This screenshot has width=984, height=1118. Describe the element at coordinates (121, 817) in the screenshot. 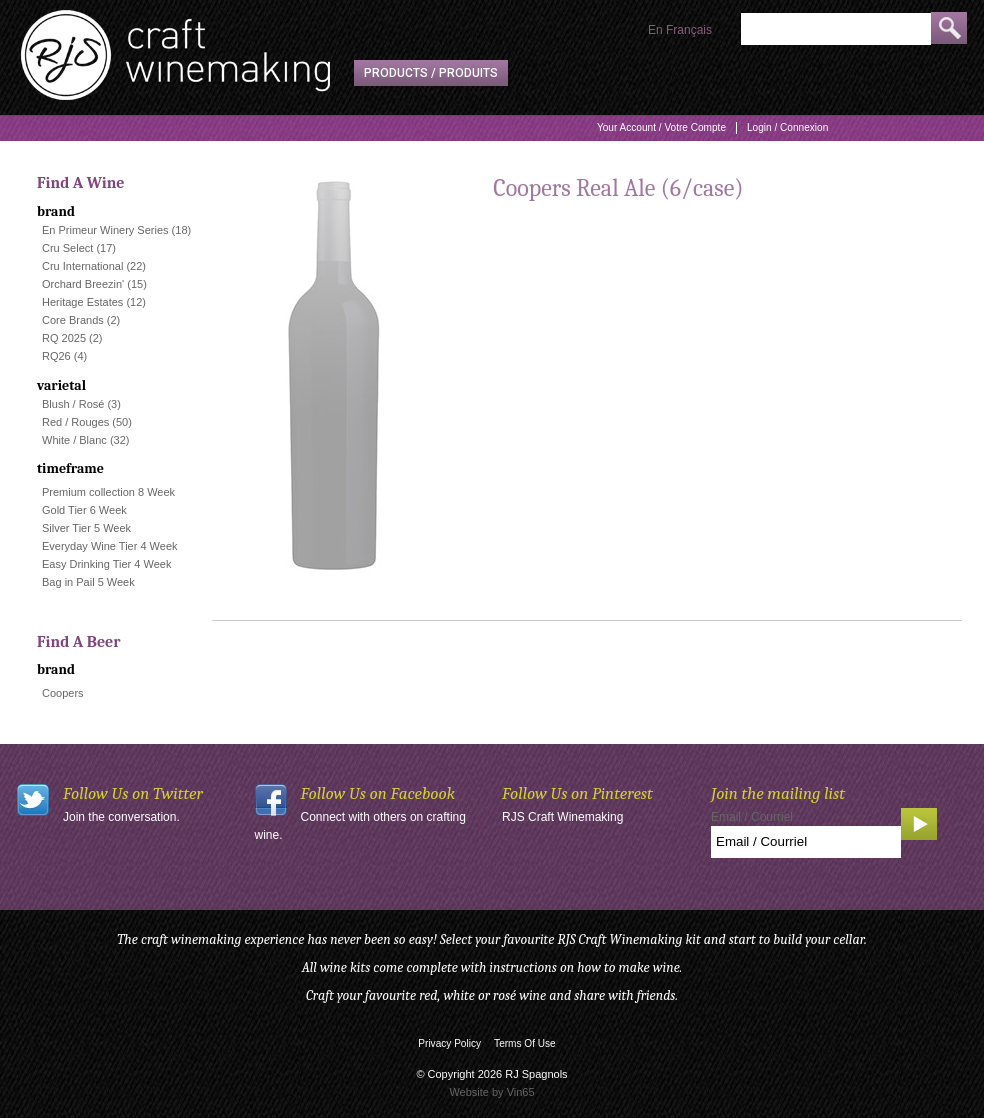

I see `Join the conversation.` at that location.